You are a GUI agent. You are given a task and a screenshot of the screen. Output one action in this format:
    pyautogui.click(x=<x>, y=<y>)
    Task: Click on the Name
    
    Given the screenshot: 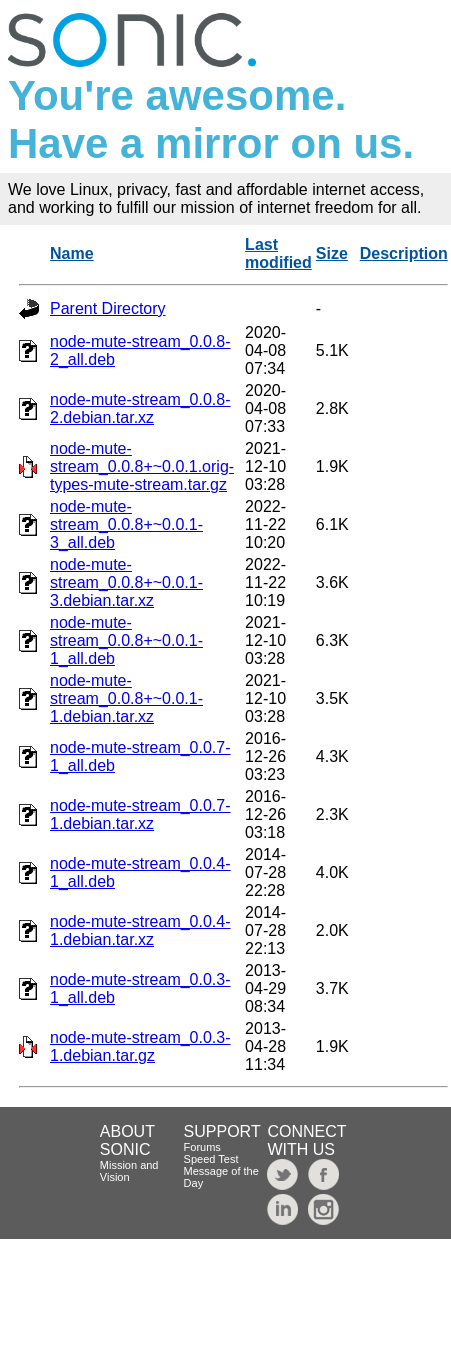 What is the action you would take?
    pyautogui.click(x=72, y=253)
    